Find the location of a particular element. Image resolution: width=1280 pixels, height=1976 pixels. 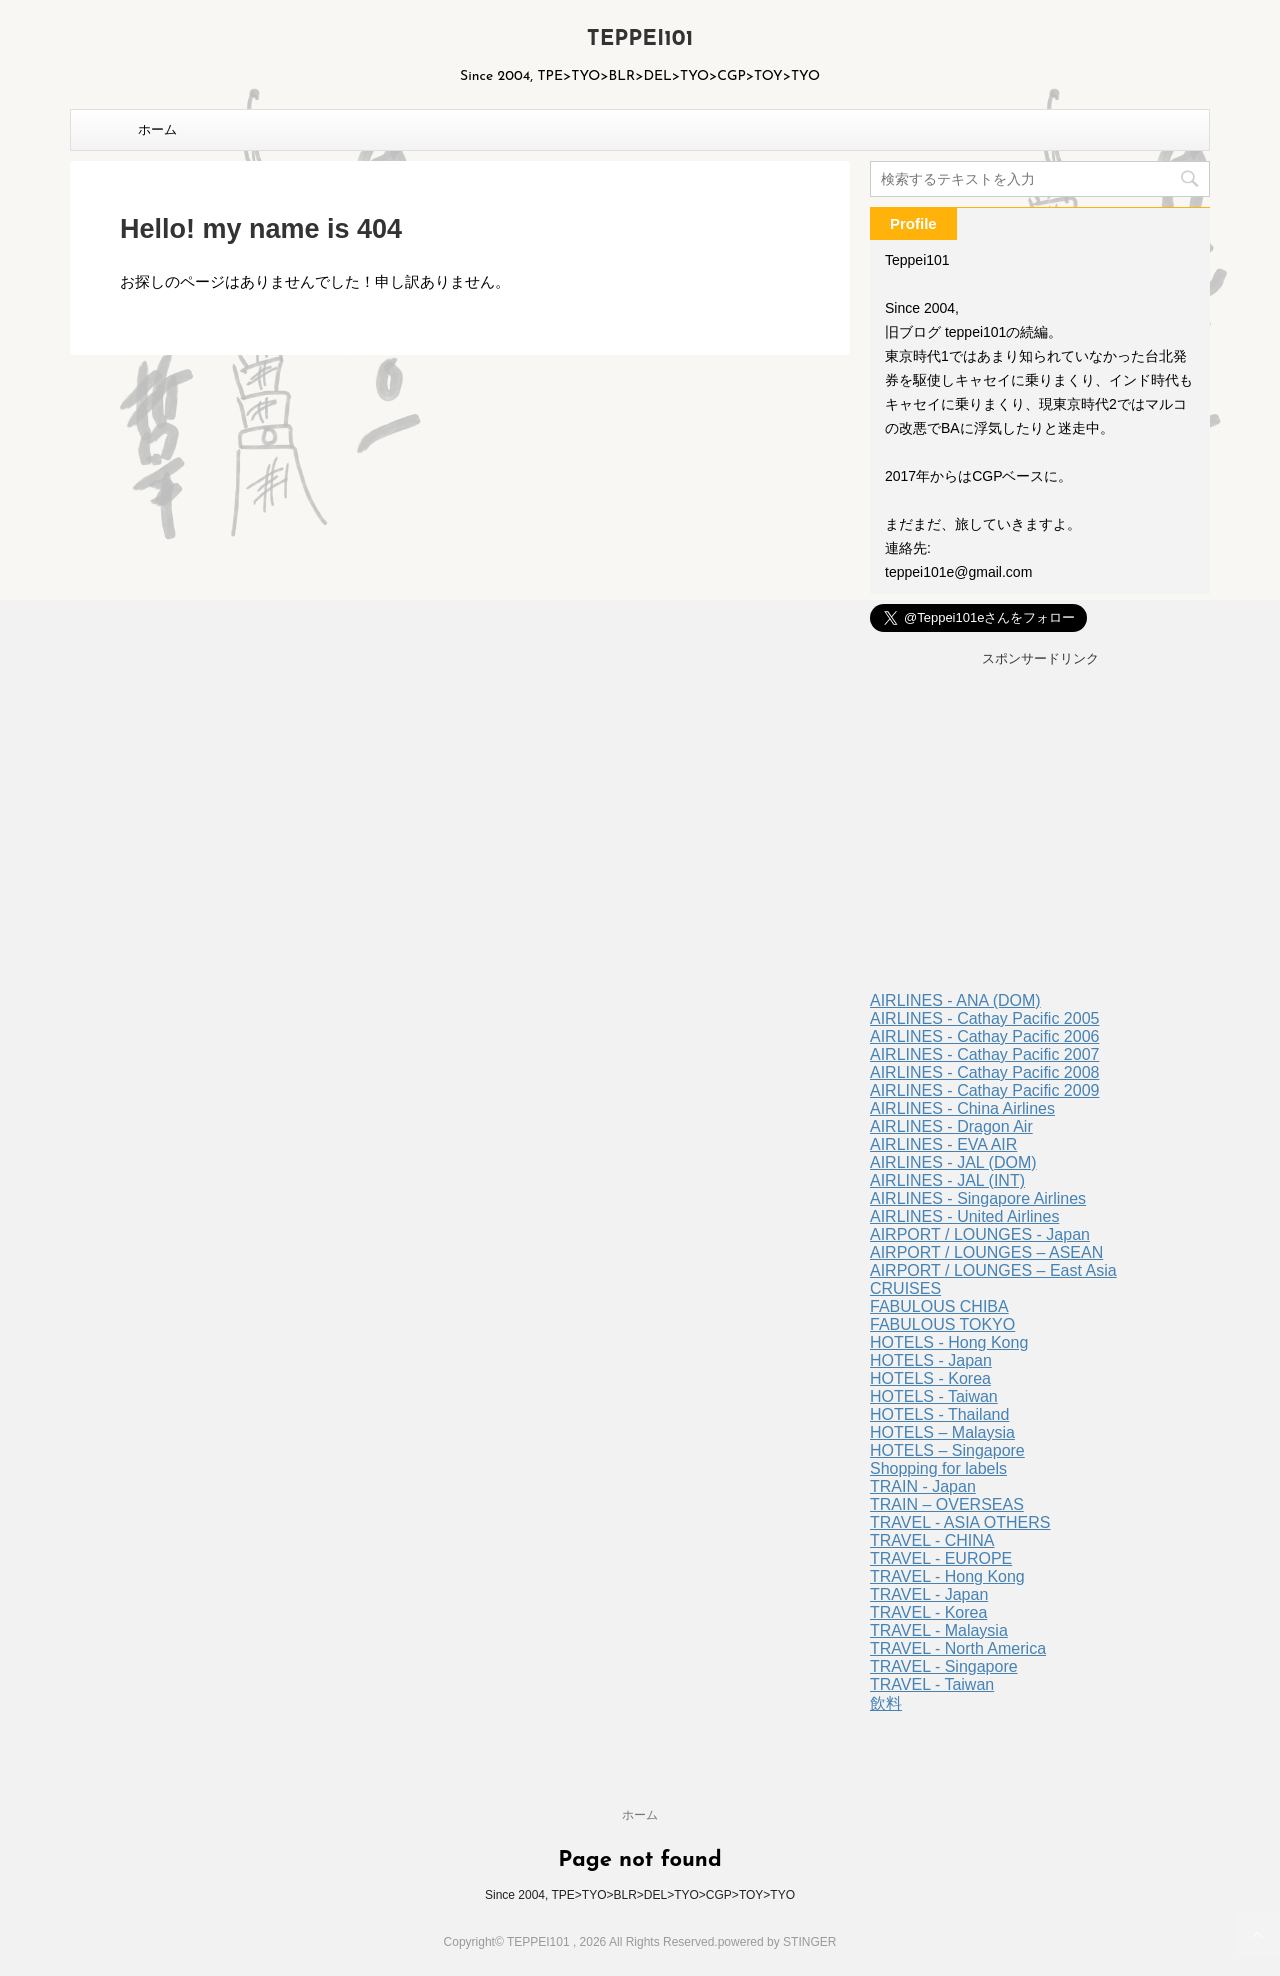

HOTELS - Taiwan is located at coordinates (934, 1396).